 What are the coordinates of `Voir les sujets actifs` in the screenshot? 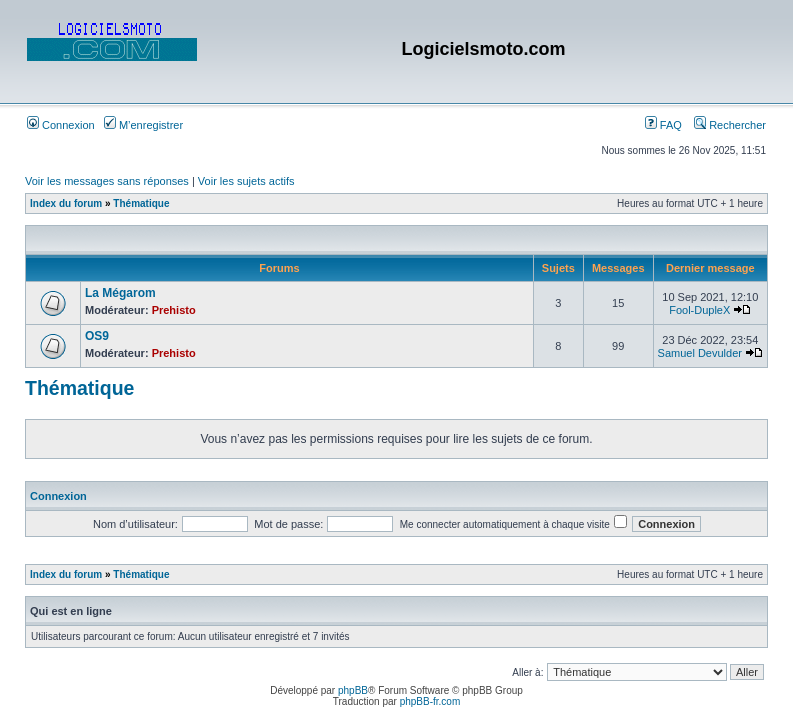 It's located at (246, 181).